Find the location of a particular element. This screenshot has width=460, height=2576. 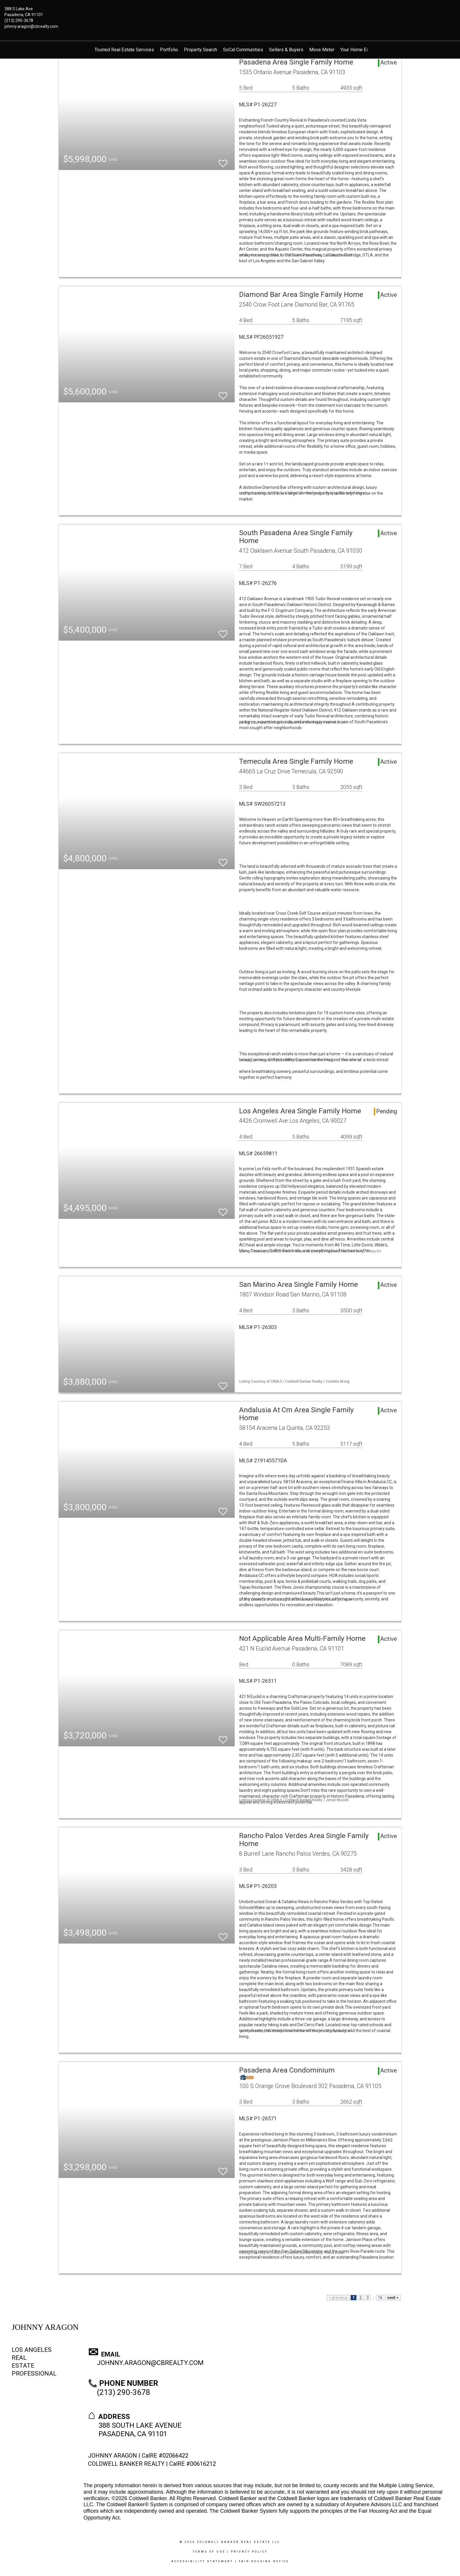

johnny.aragon@cbrealty.com is located at coordinates (31, 26).